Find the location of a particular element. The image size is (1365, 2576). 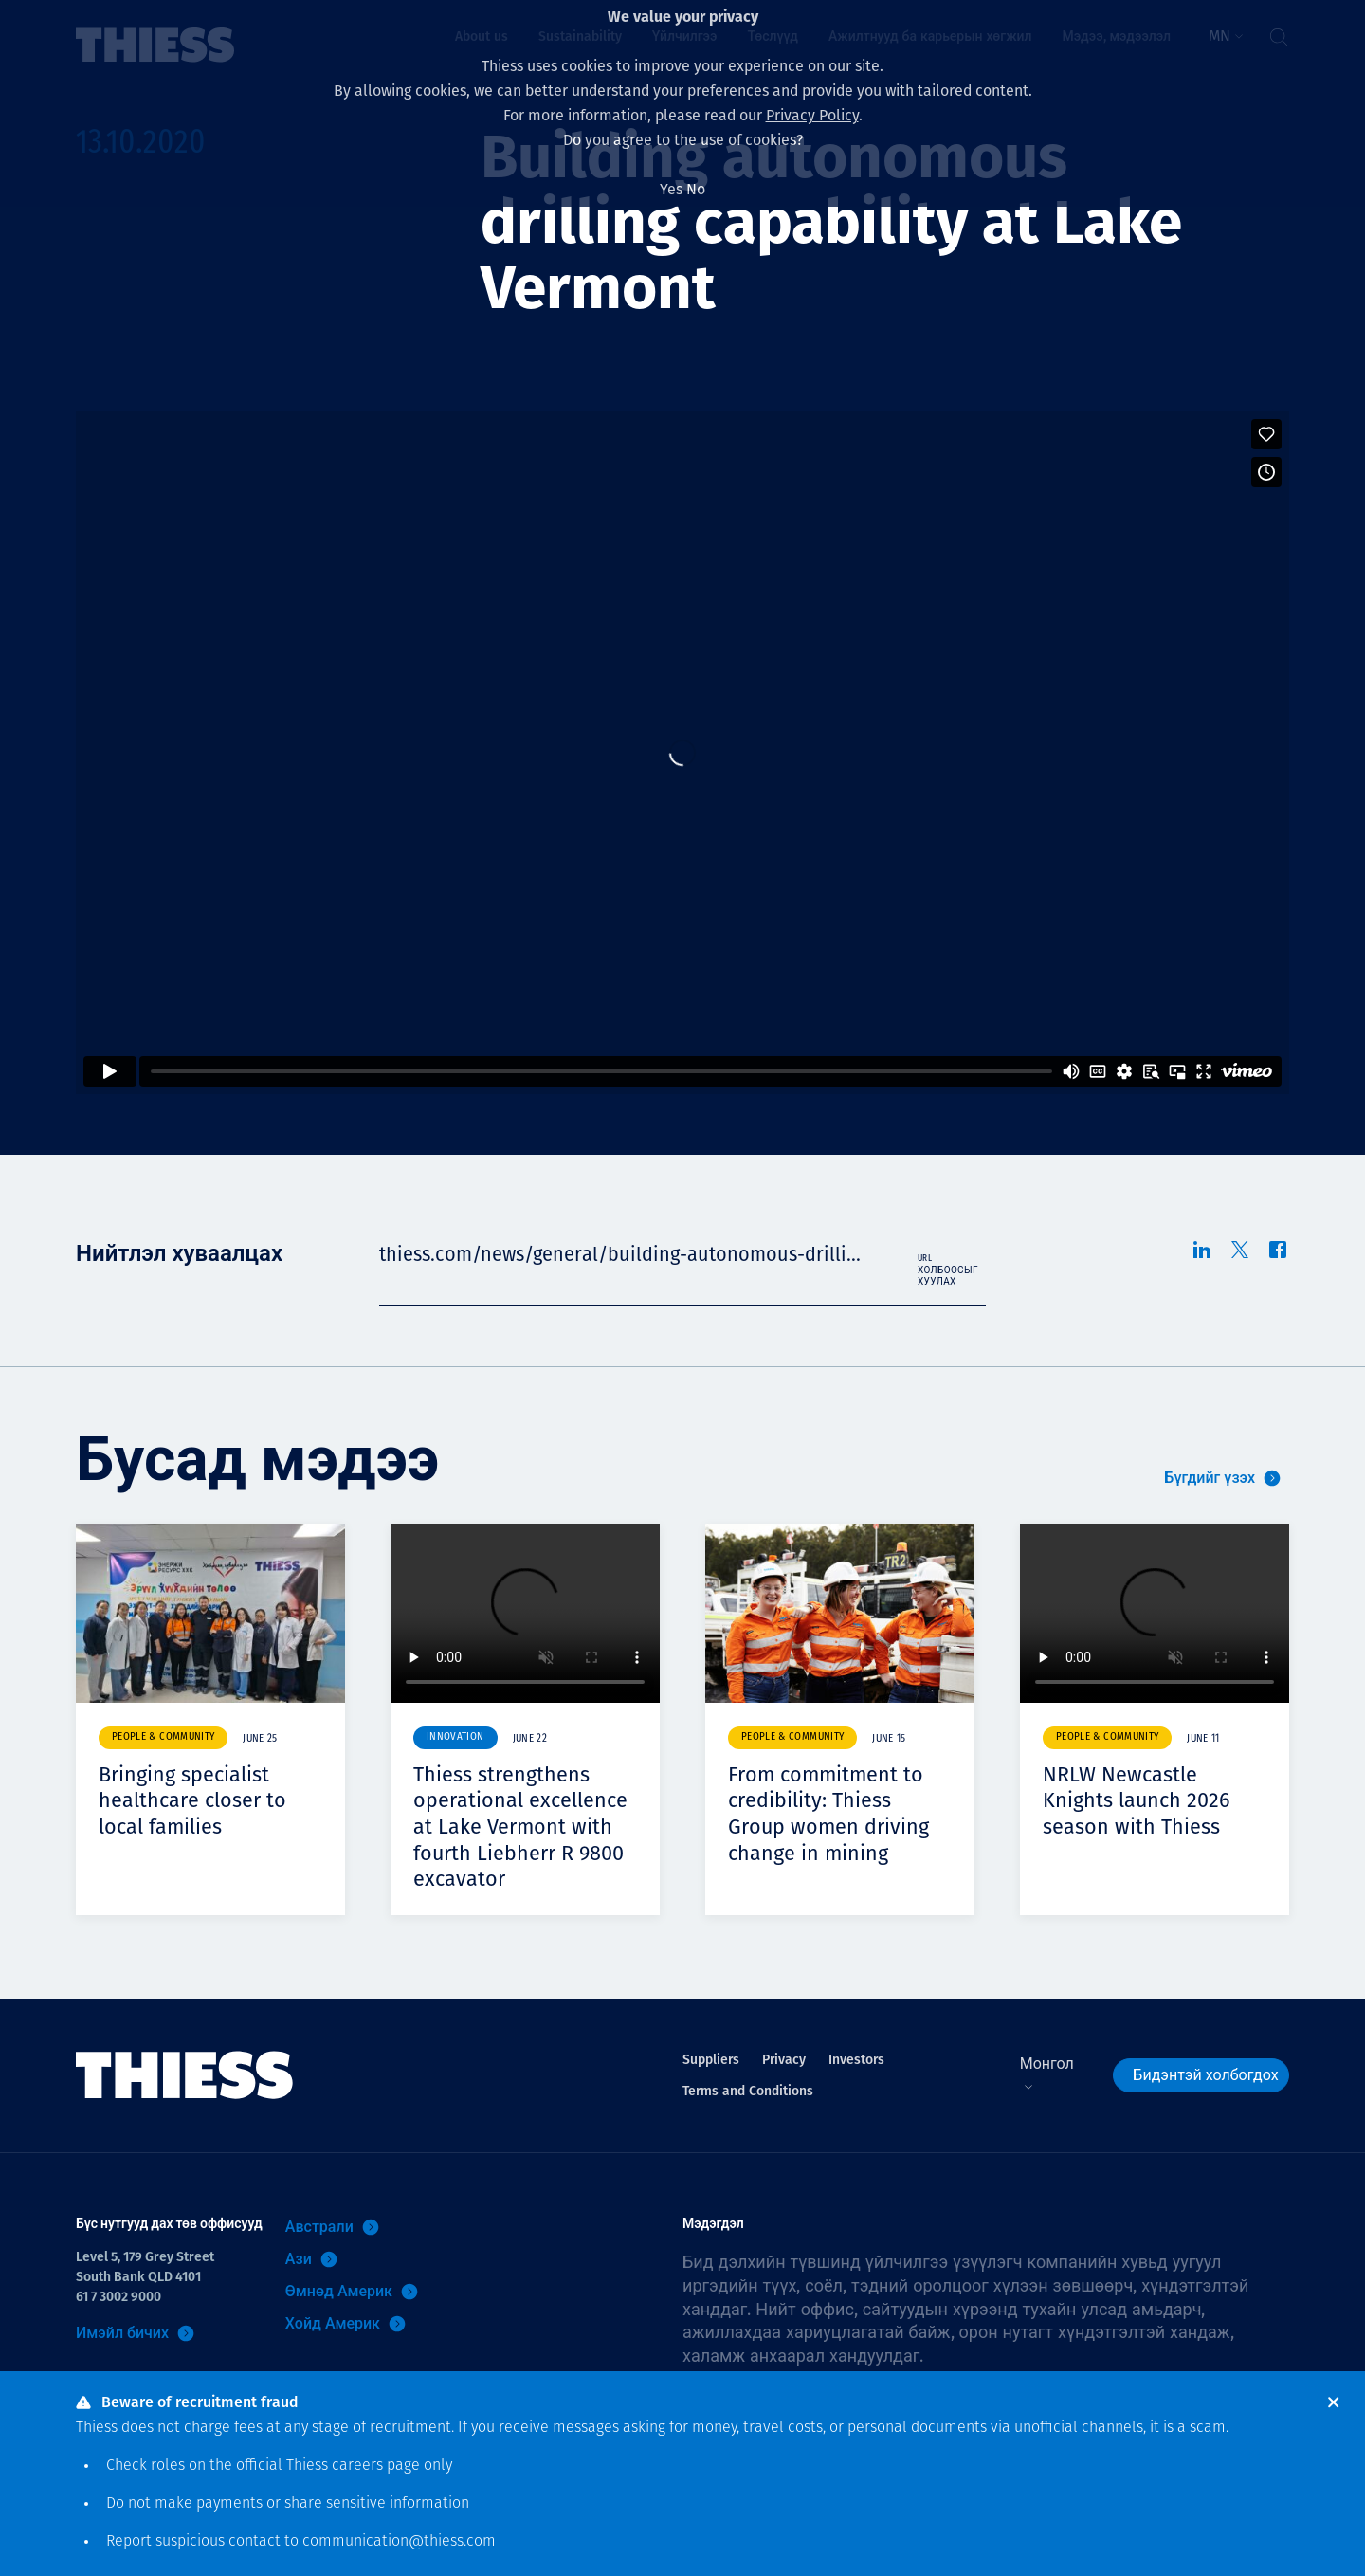

Innovation is located at coordinates (455, 1737).